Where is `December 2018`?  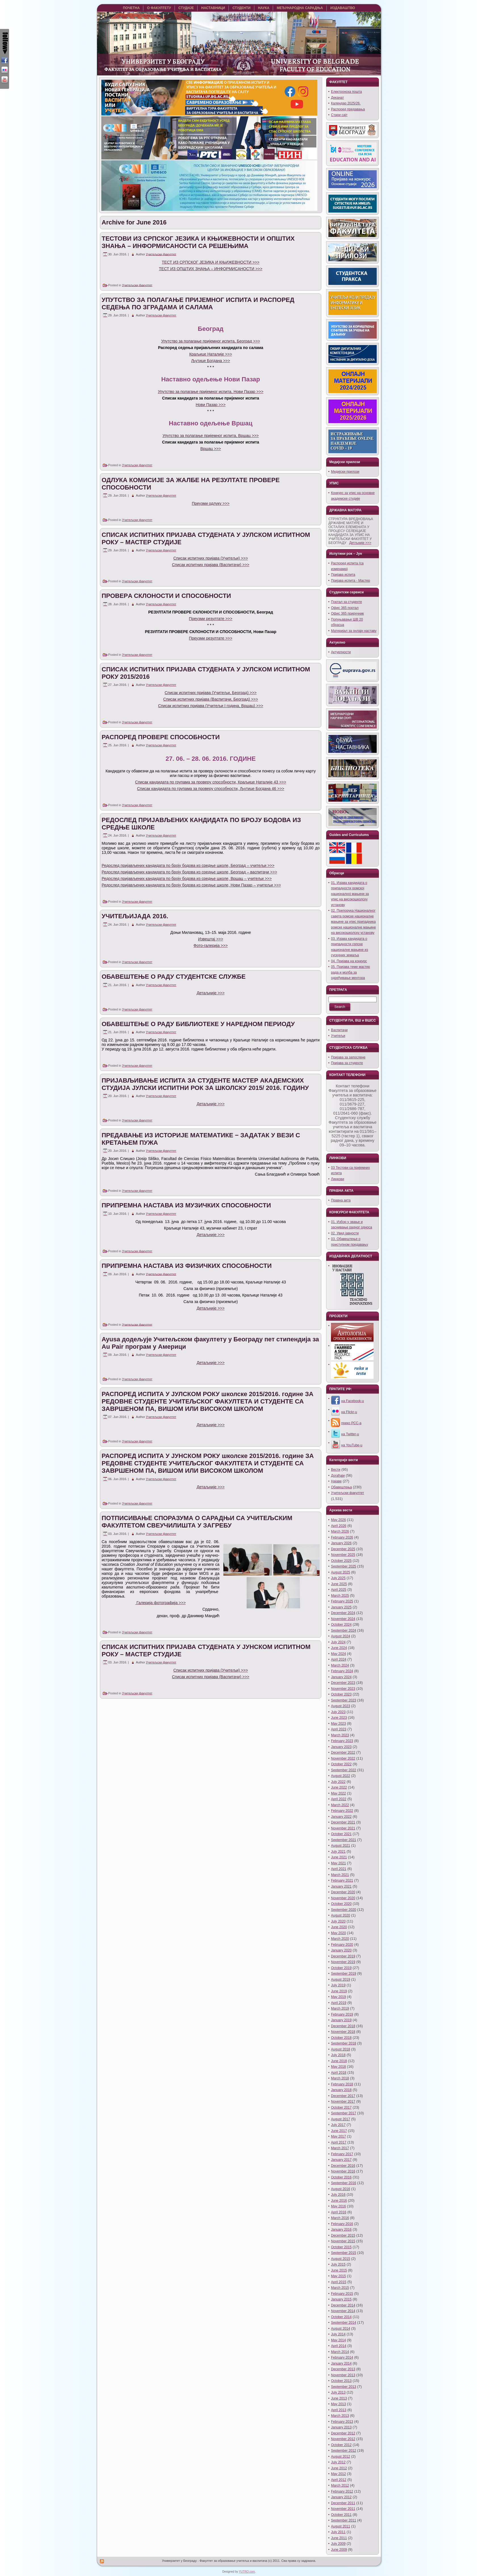 December 2018 is located at coordinates (343, 2026).